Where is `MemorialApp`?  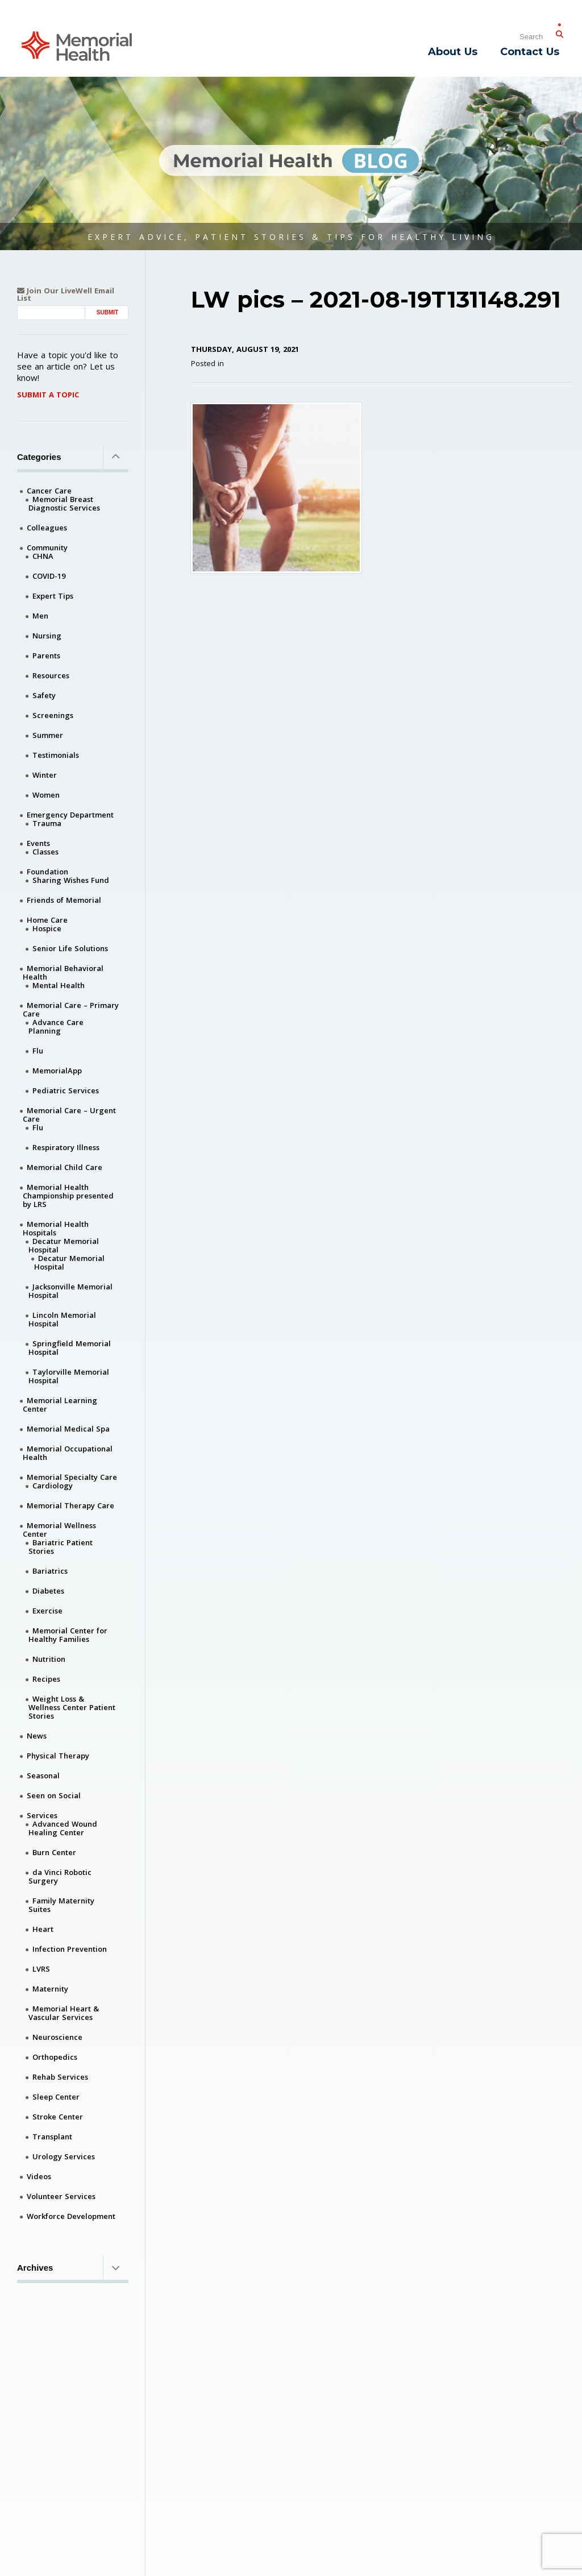 MemorialApp is located at coordinates (57, 1070).